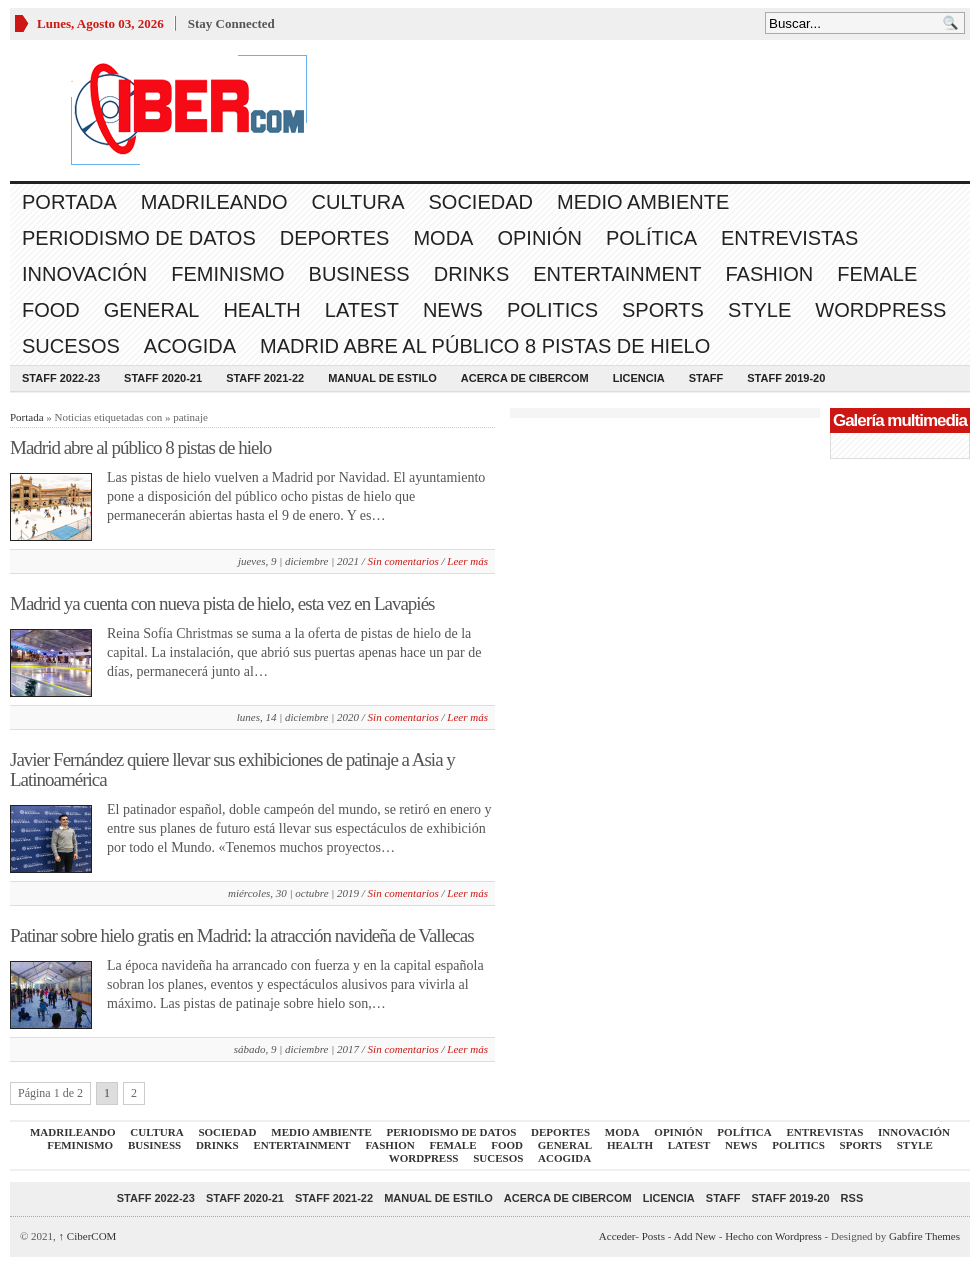 This screenshot has height=1267, width=980. Describe the element at coordinates (706, 378) in the screenshot. I see `Staff` at that location.